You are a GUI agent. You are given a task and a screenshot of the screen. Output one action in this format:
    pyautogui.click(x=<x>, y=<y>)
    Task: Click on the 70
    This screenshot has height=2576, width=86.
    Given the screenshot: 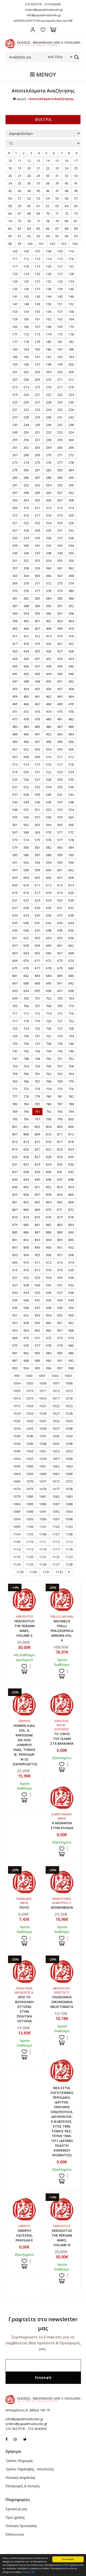 What is the action you would take?
    pyautogui.click(x=48, y=213)
    